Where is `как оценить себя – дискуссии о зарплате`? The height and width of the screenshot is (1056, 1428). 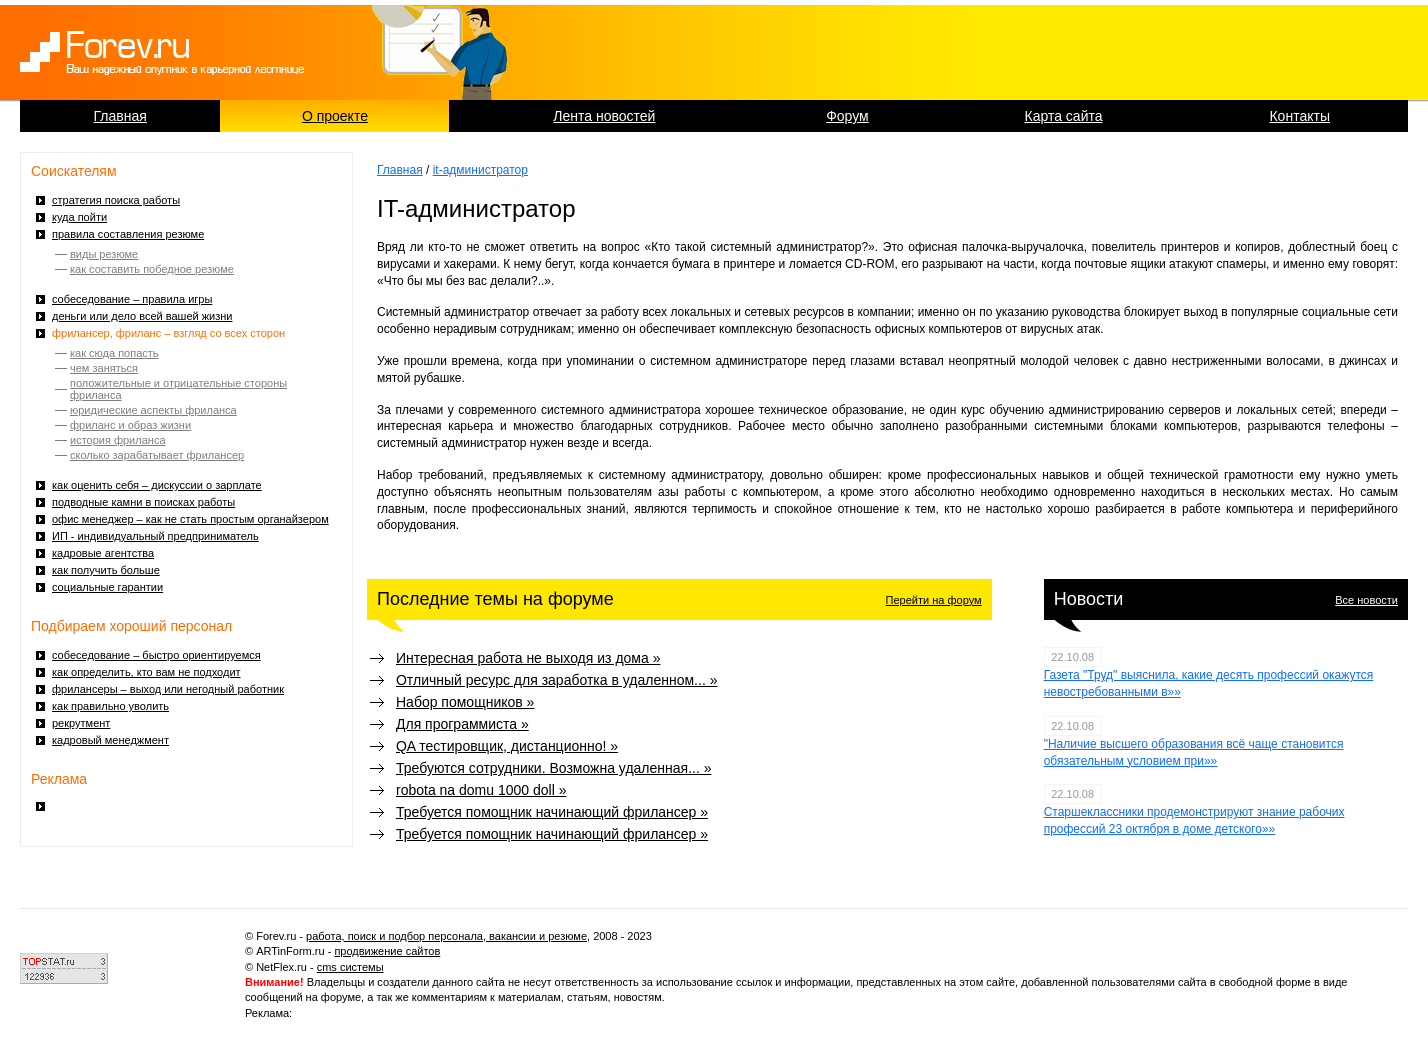 как оценить себя – дискуссии о зарплате is located at coordinates (157, 485).